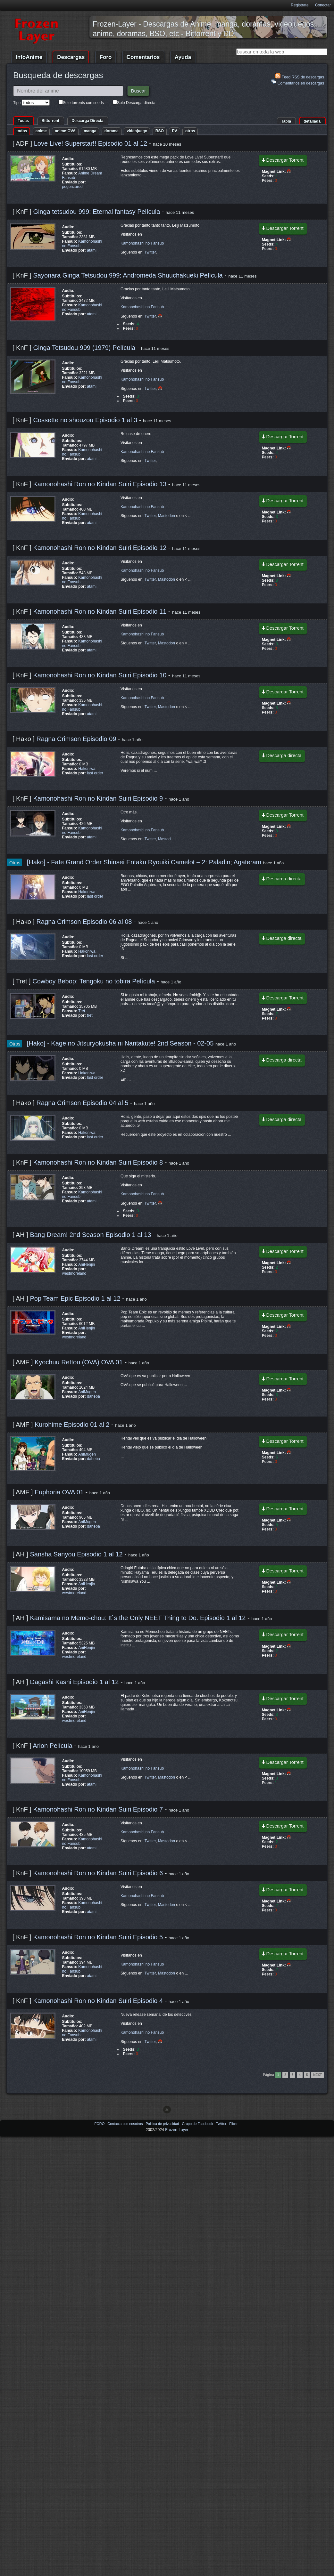 This screenshot has height=2576, width=334. Describe the element at coordinates (99, 2124) in the screenshot. I see `FORO` at that location.